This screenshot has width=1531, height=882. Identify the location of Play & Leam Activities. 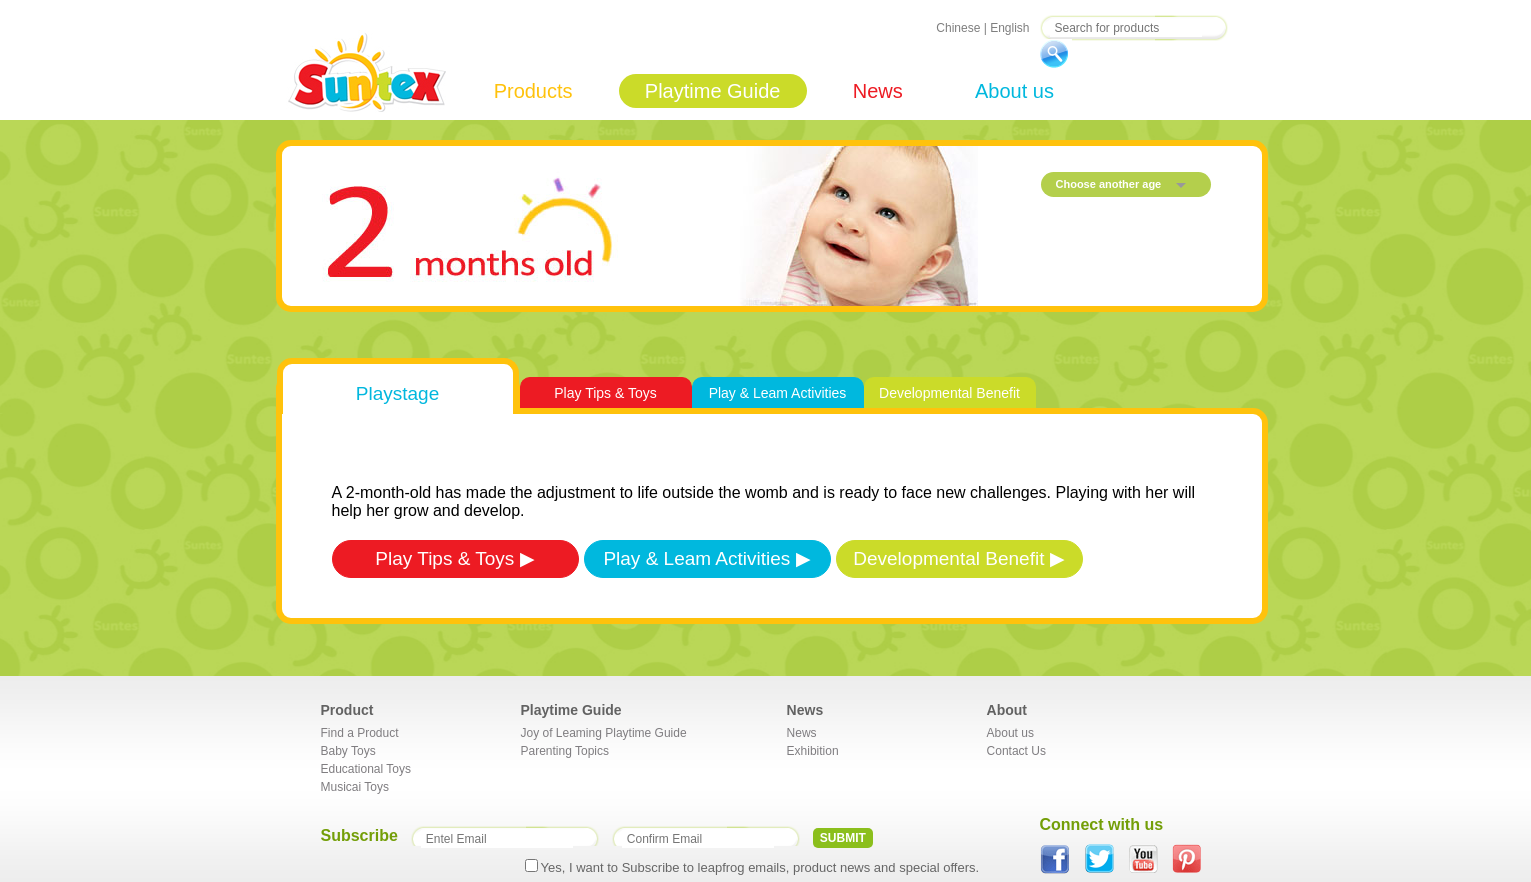
(778, 393).